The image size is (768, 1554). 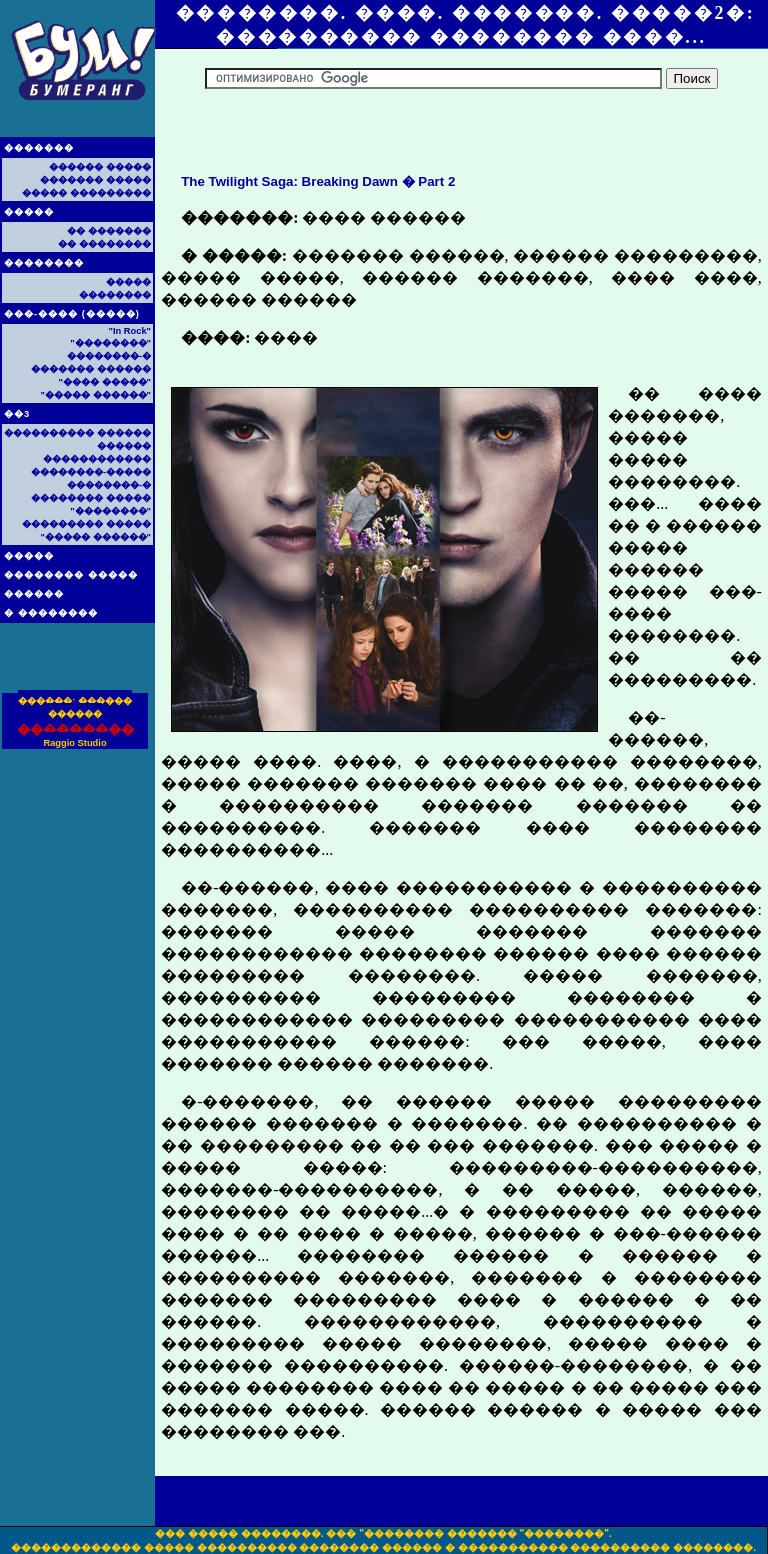 What do you see at coordinates (104, 244) in the screenshot?
I see `�� ��������` at bounding box center [104, 244].